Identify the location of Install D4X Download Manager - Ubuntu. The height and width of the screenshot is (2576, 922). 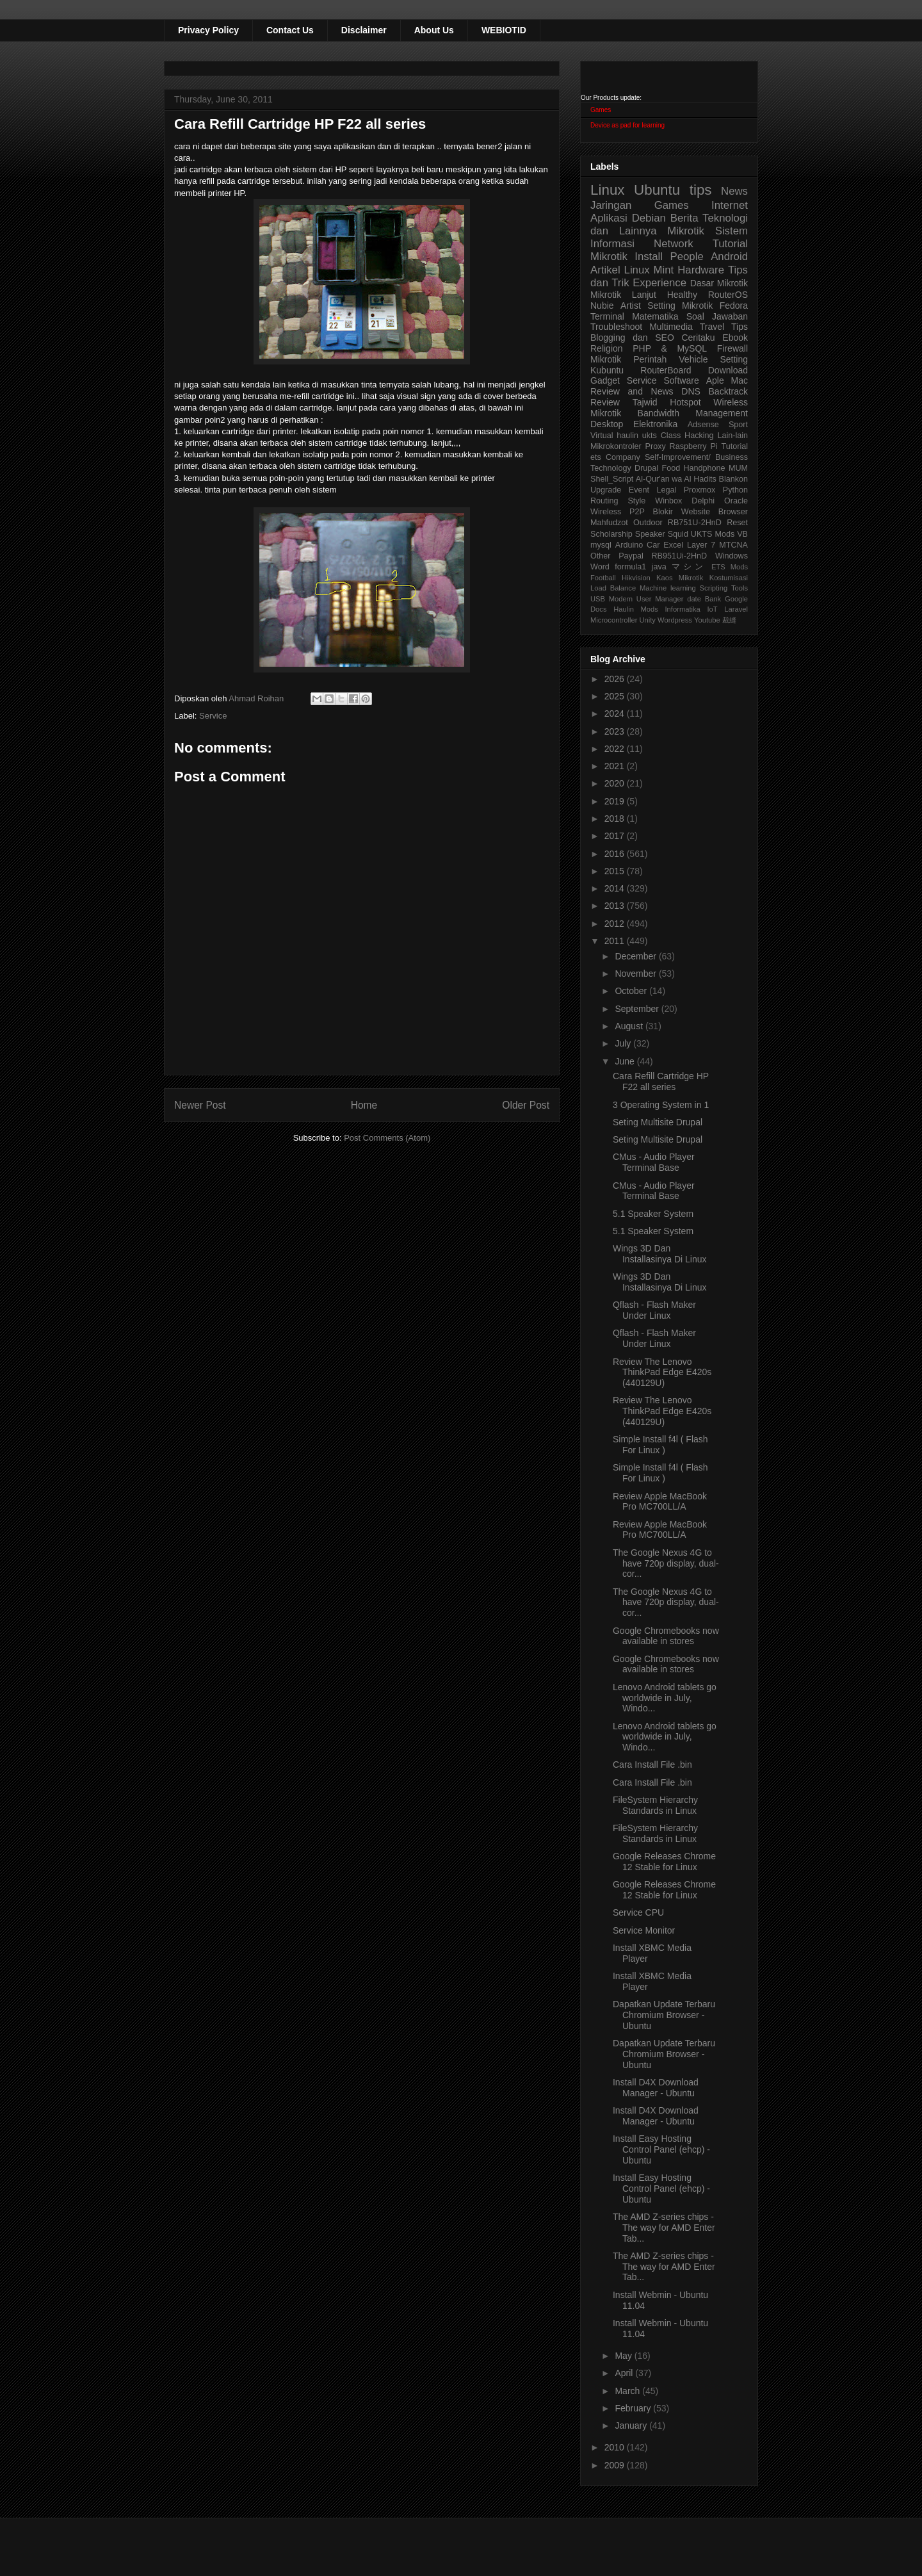
(656, 2087).